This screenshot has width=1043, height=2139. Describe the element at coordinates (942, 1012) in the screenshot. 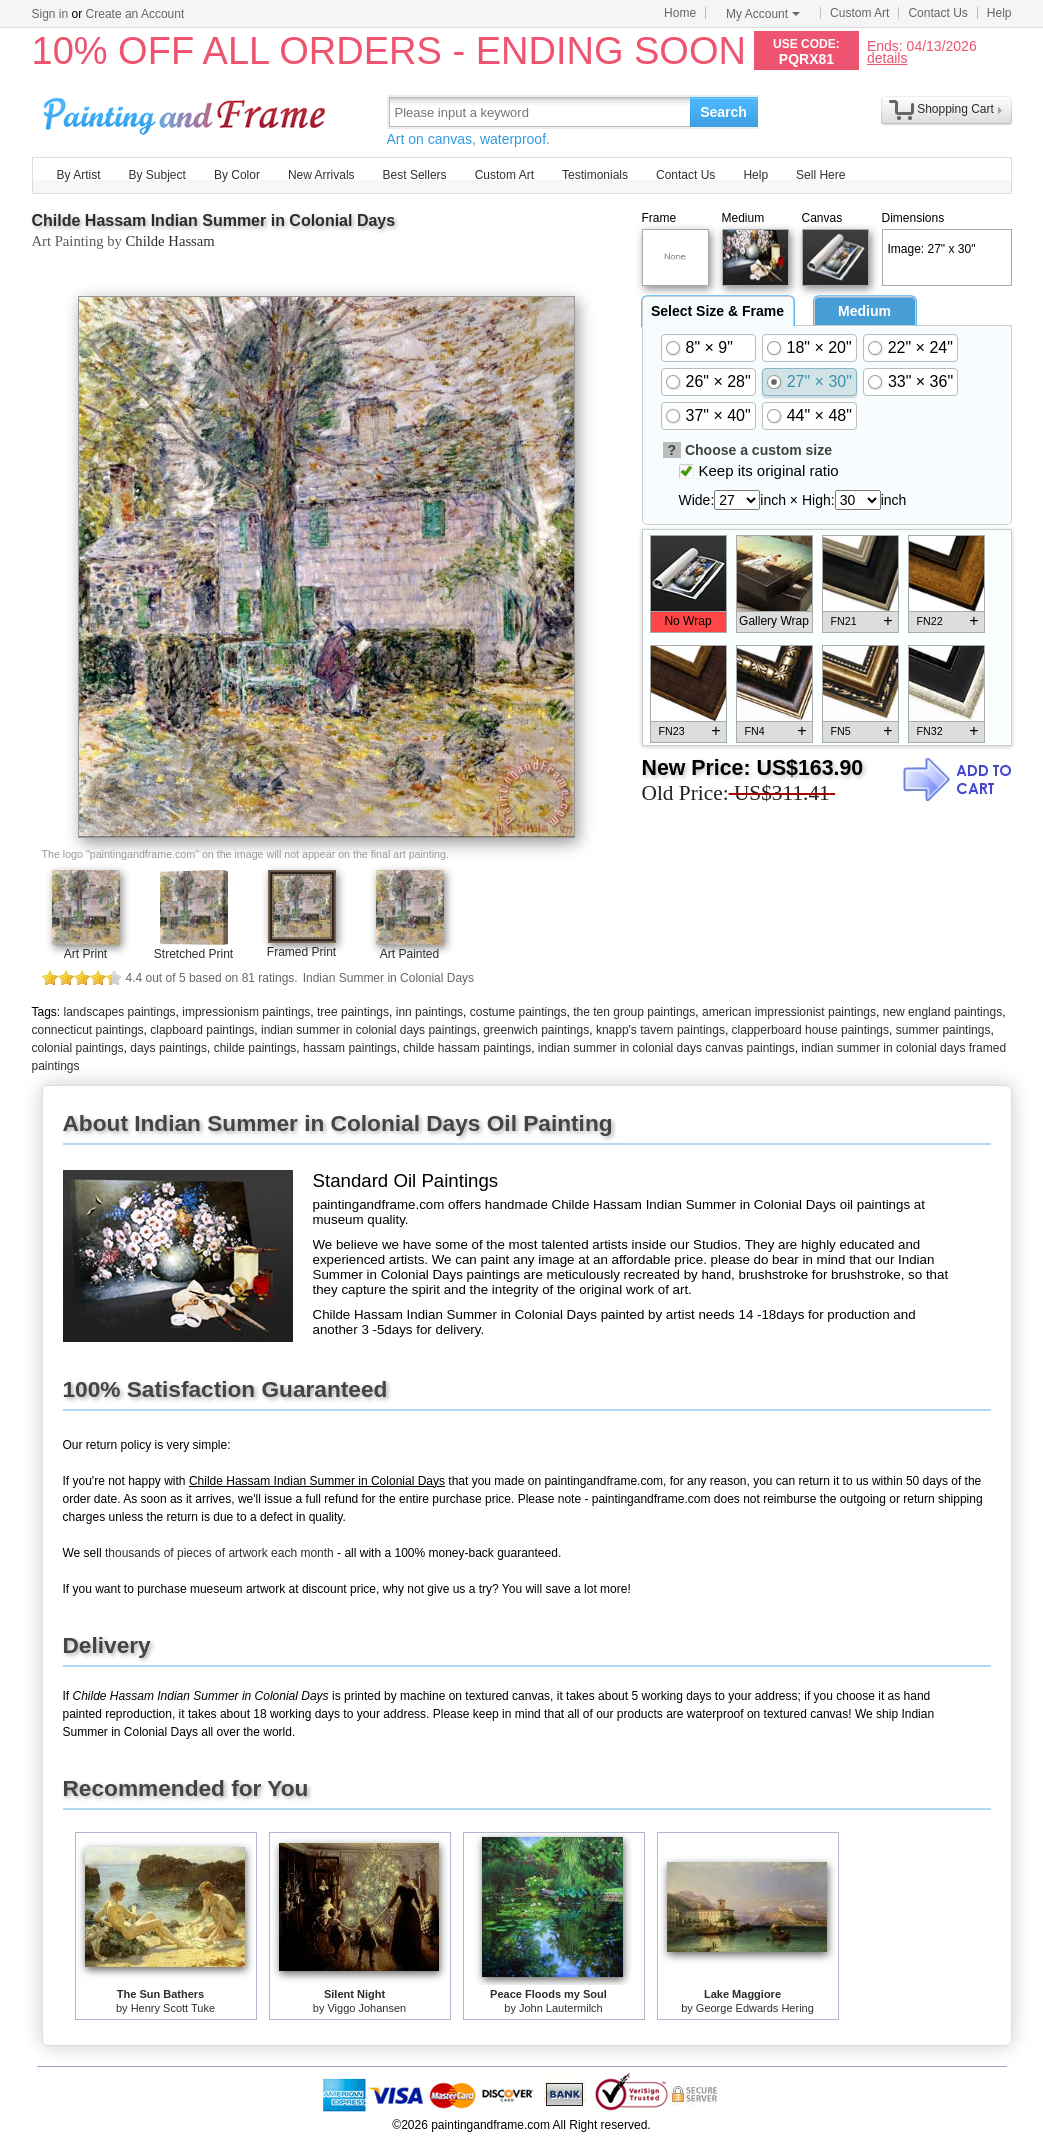

I see `new england paintings` at that location.